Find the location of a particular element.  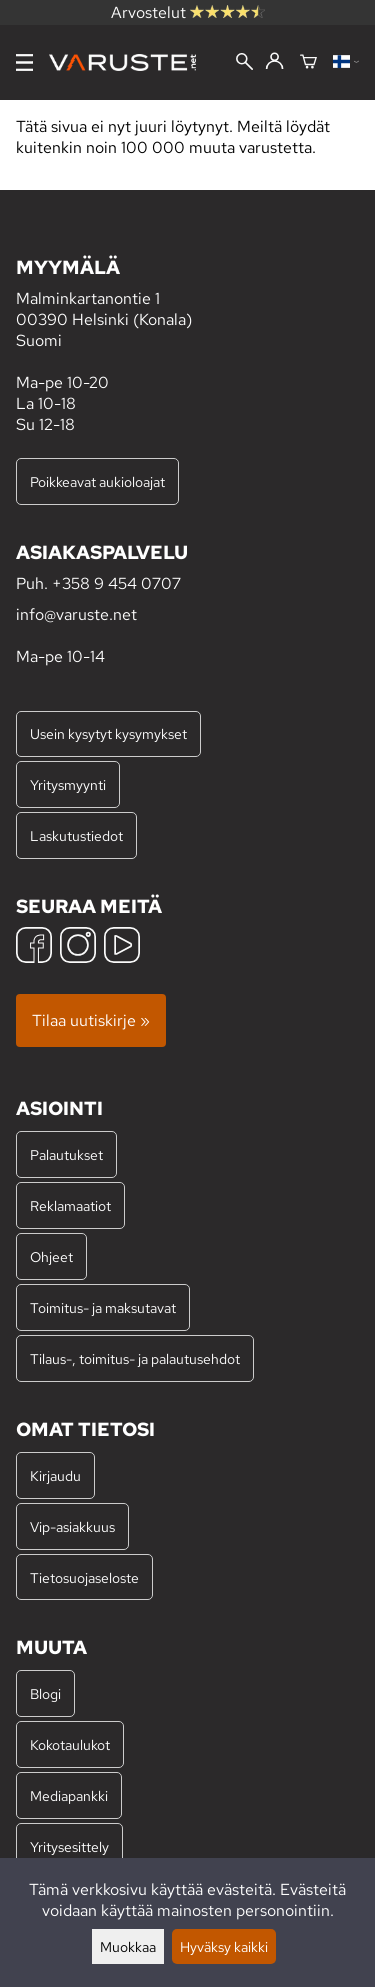

Vip-asiakkuus is located at coordinates (72, 1526).